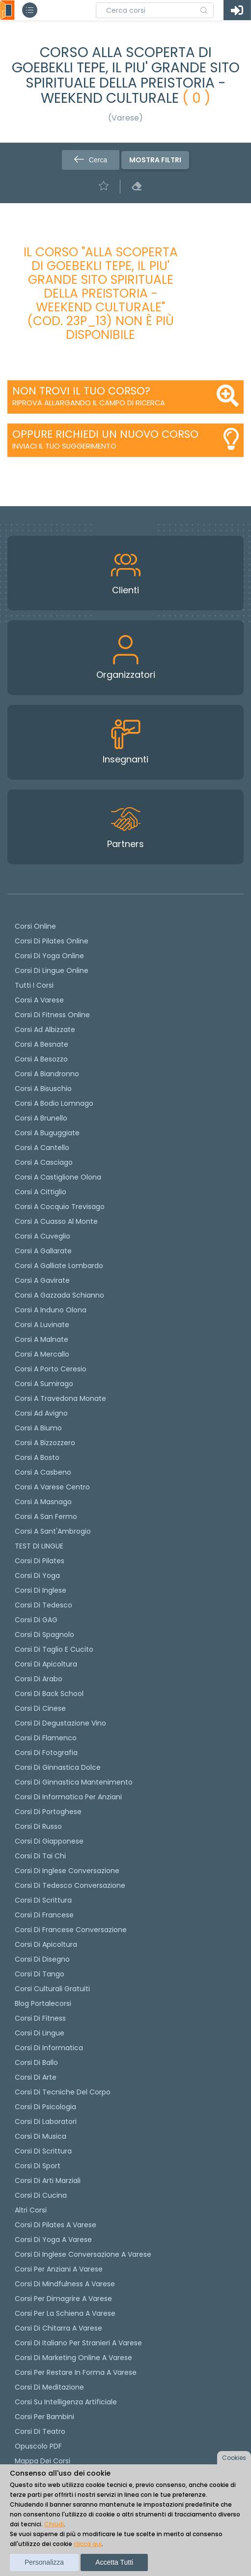 The width and height of the screenshot is (251, 2576). Describe the element at coordinates (43, 1502) in the screenshot. I see `Corsi a Masnago` at that location.